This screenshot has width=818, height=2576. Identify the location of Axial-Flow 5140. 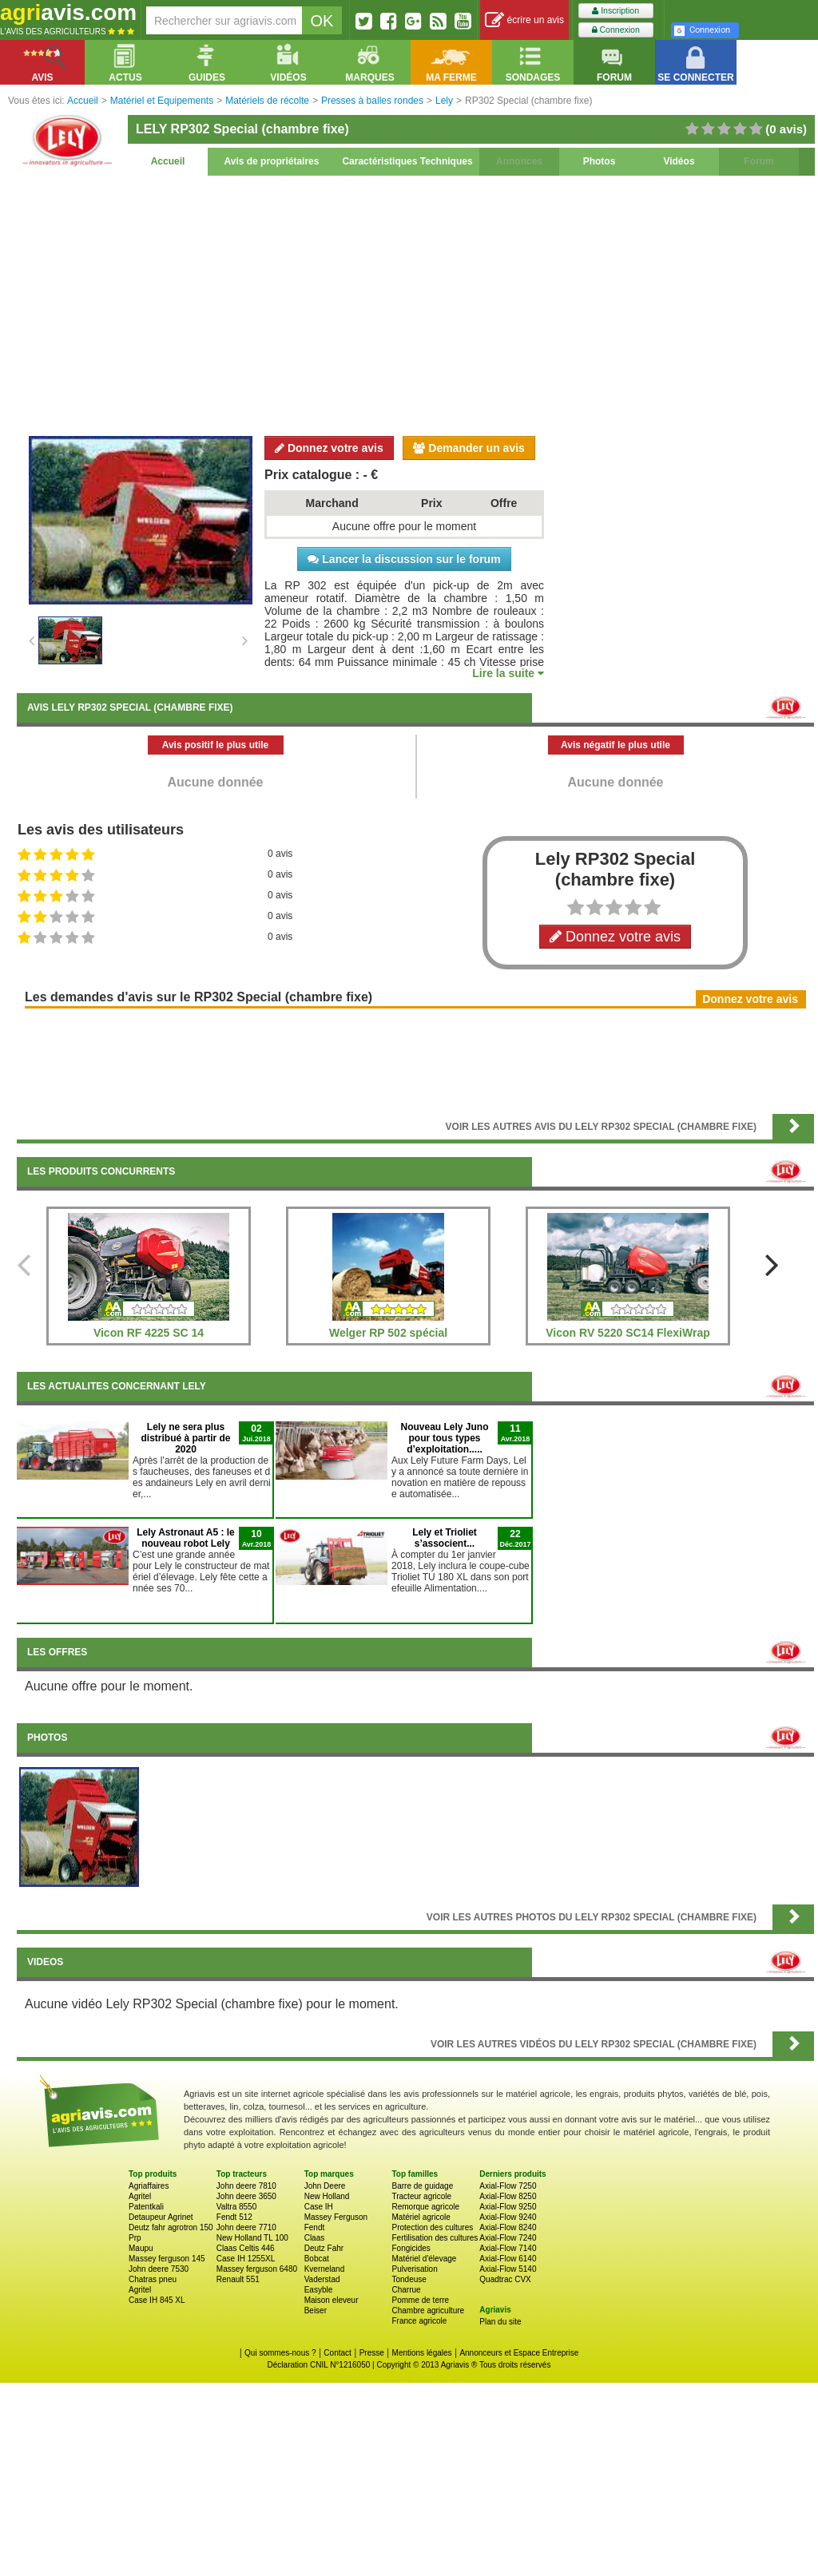
(507, 2269).